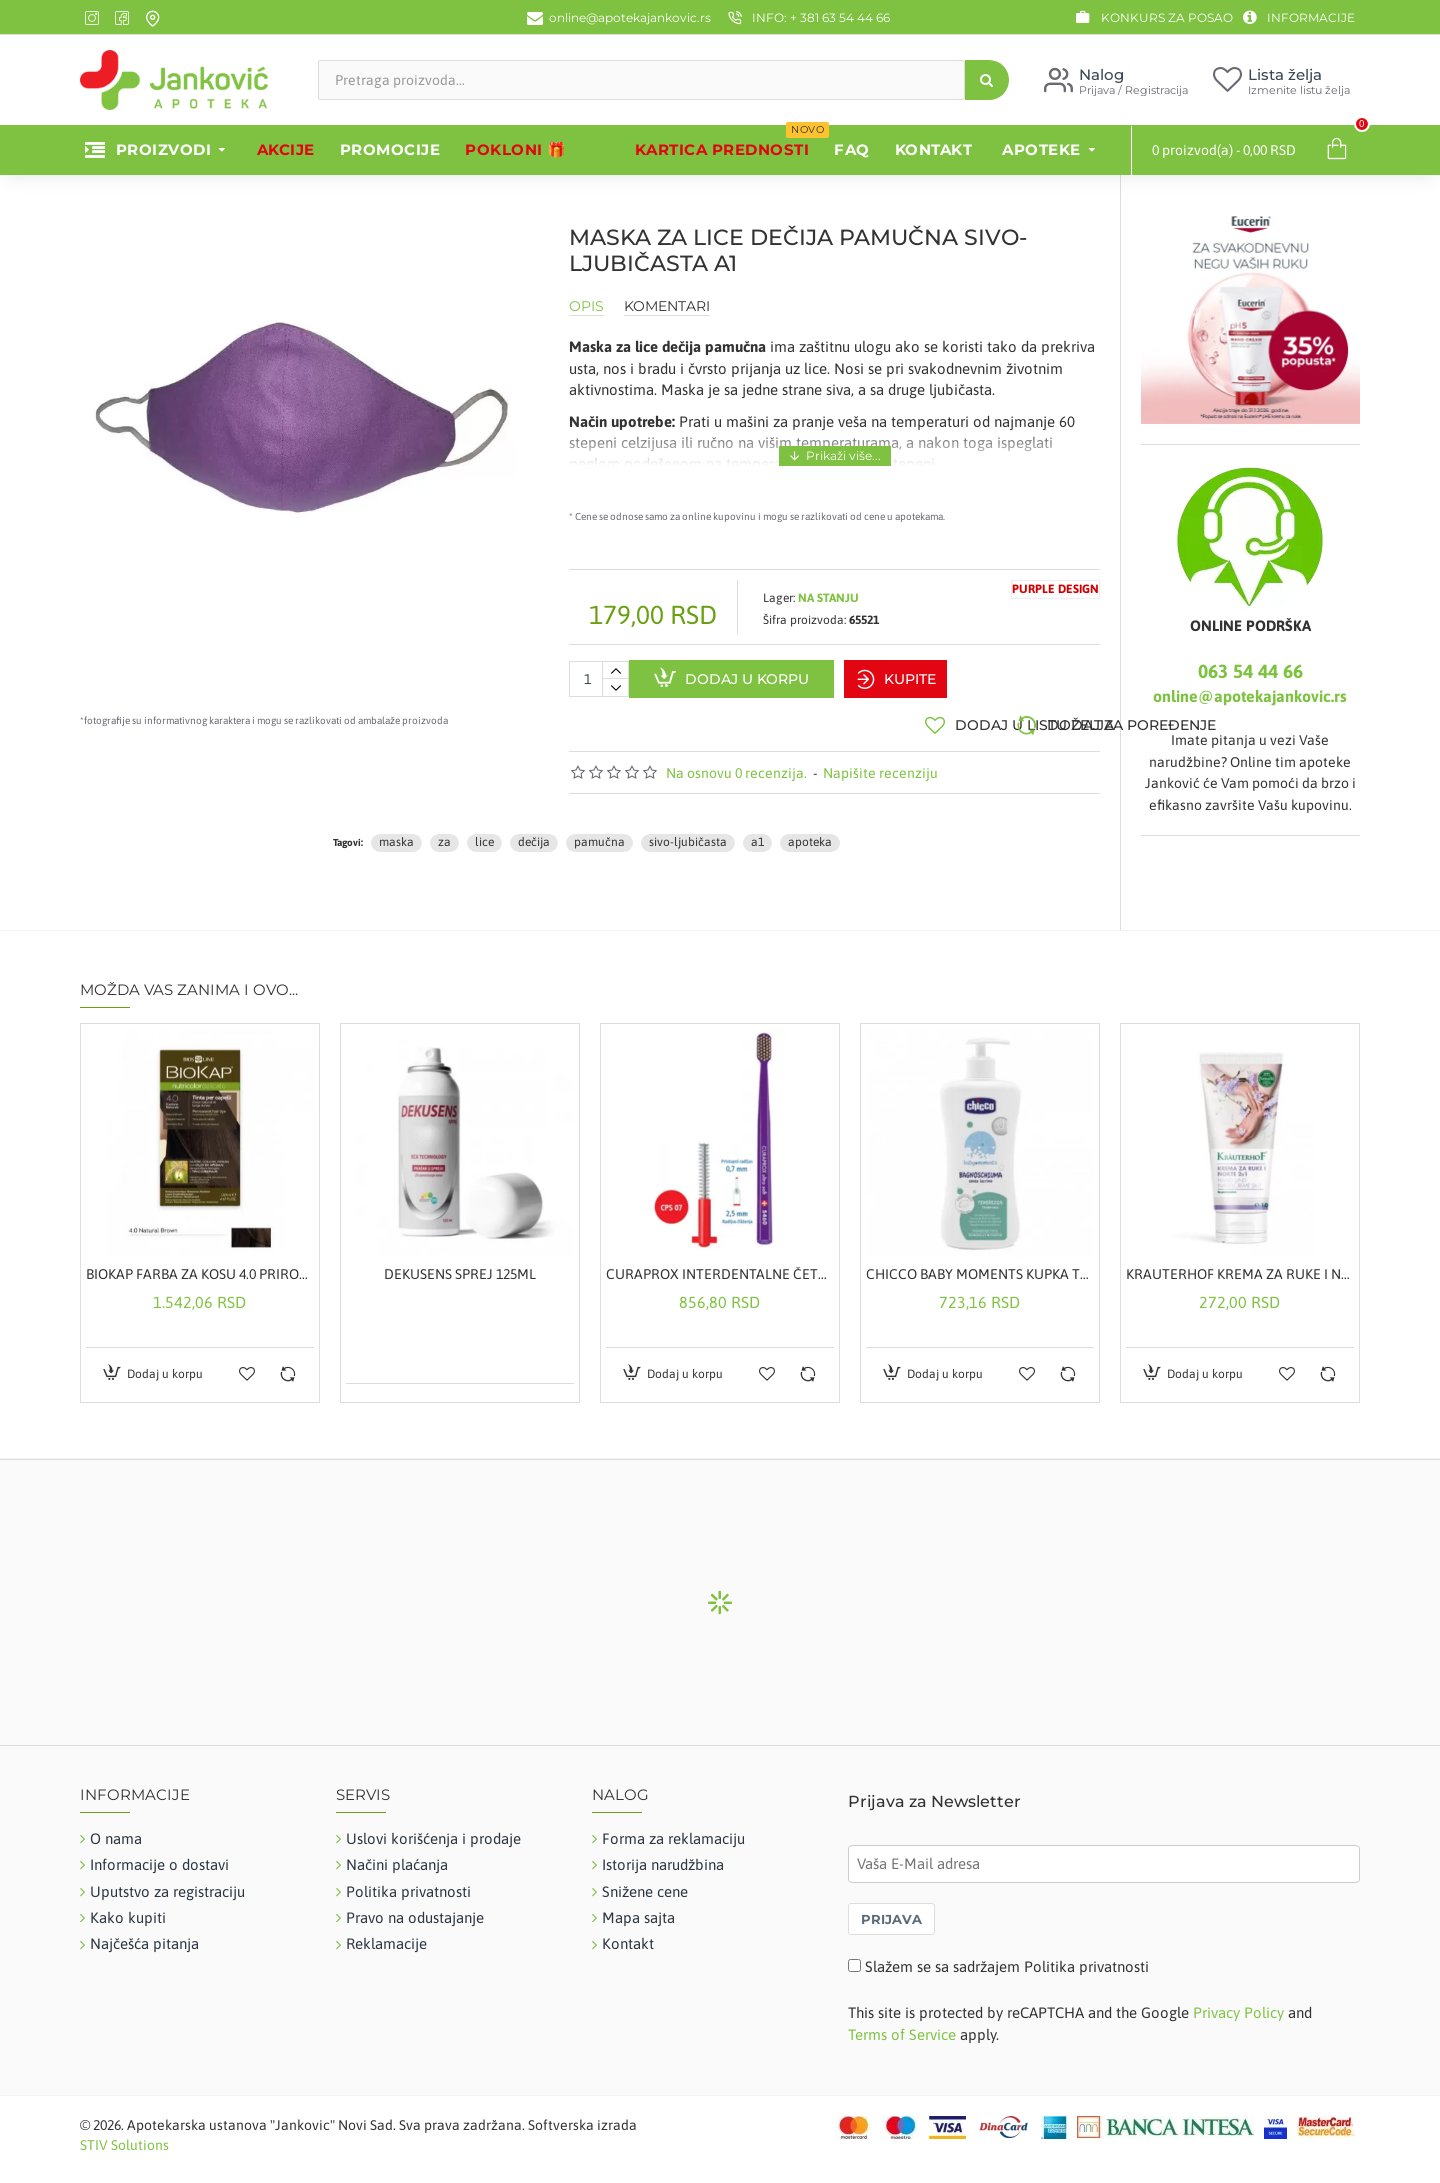 This screenshot has width=1440, height=2183. Describe the element at coordinates (810, 833) in the screenshot. I see `apoteka` at that location.